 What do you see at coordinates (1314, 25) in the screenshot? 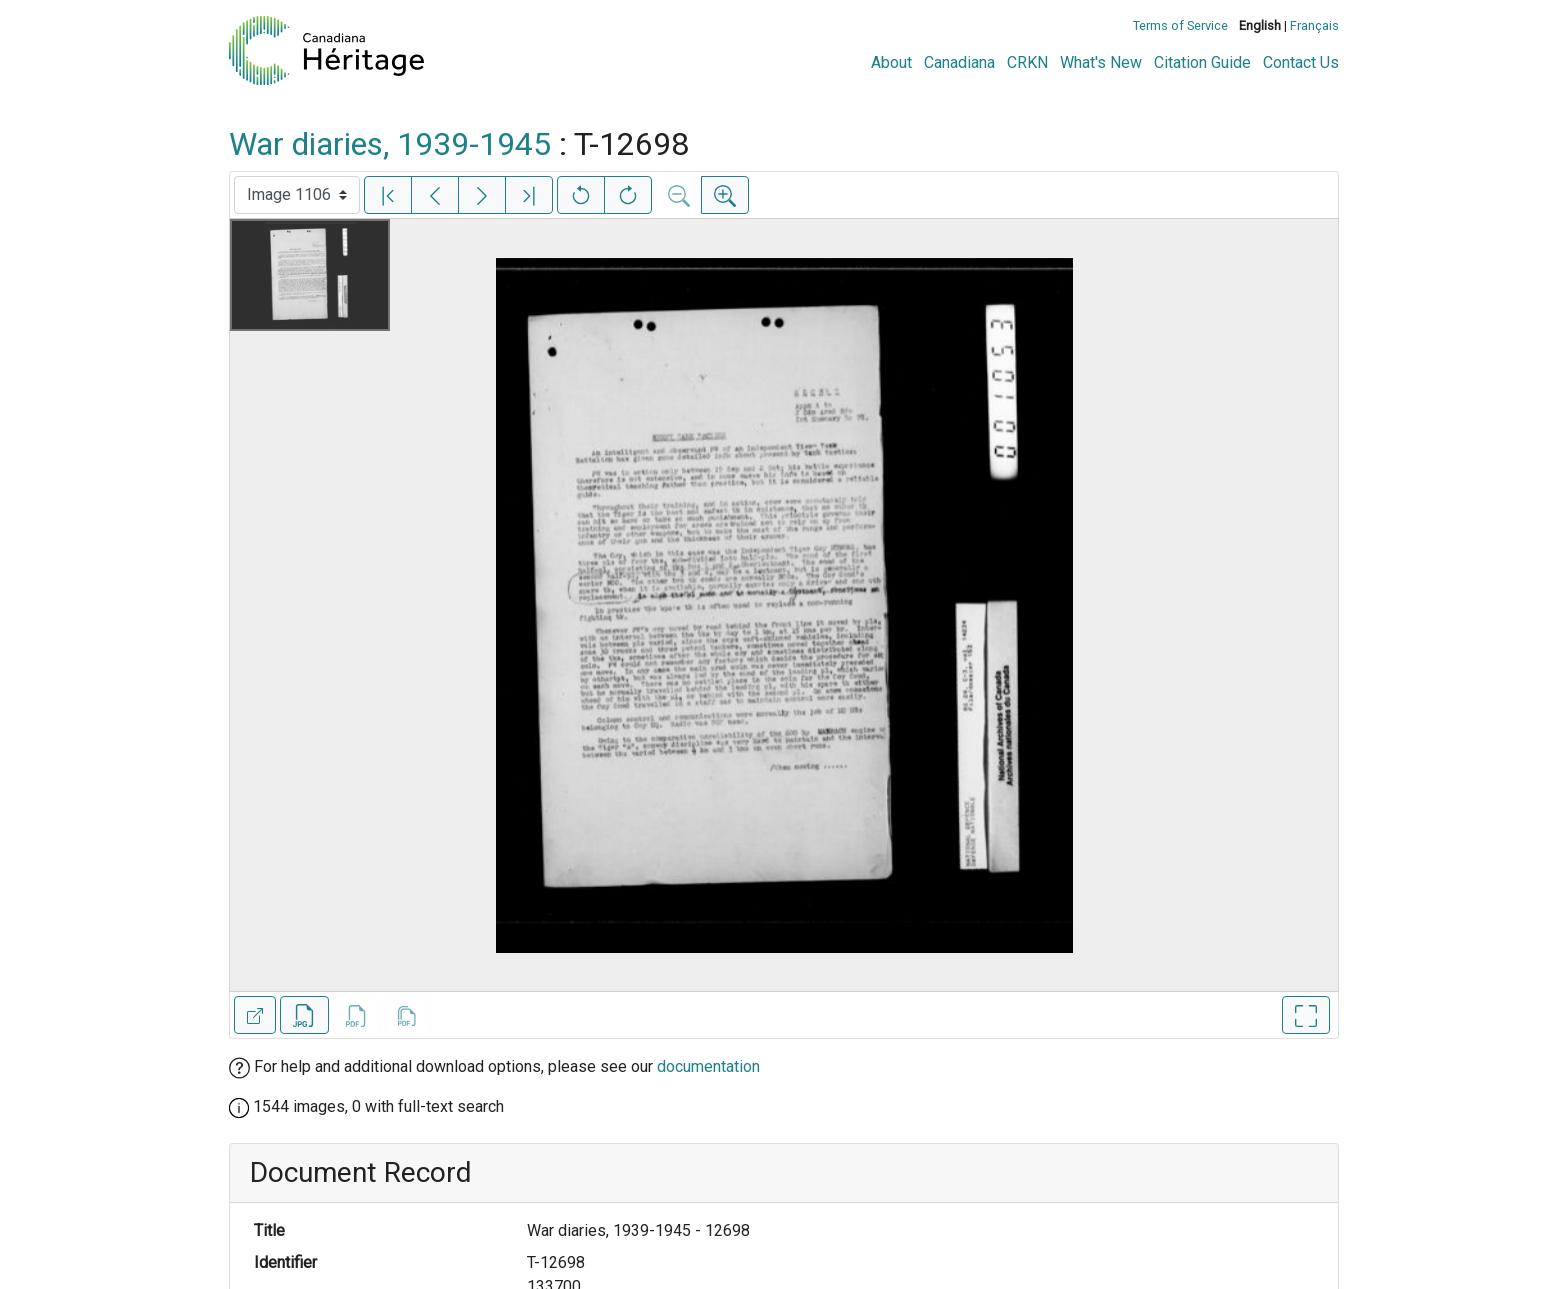
I see `Français` at bounding box center [1314, 25].